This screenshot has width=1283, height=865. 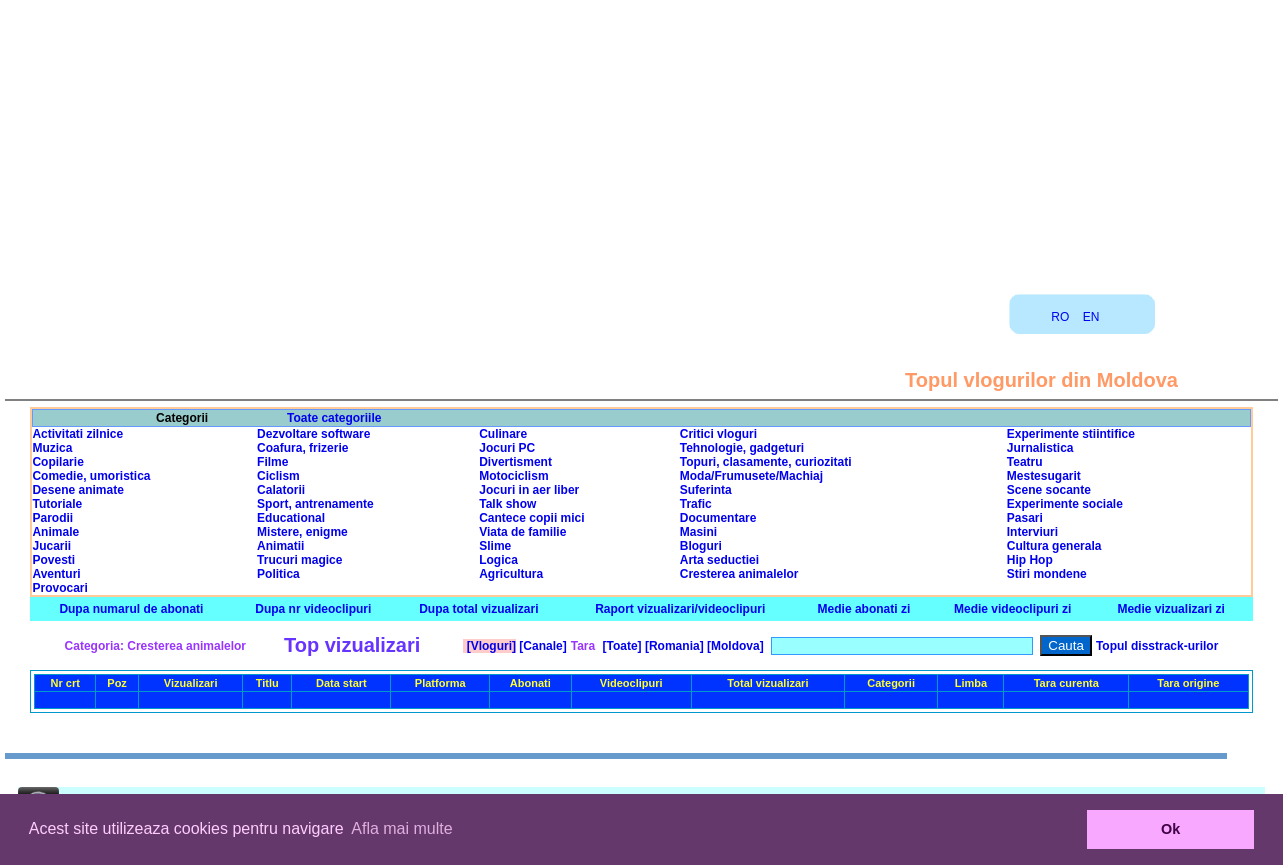 I want to click on Experimente stiintifice, so click(x=1071, y=434).